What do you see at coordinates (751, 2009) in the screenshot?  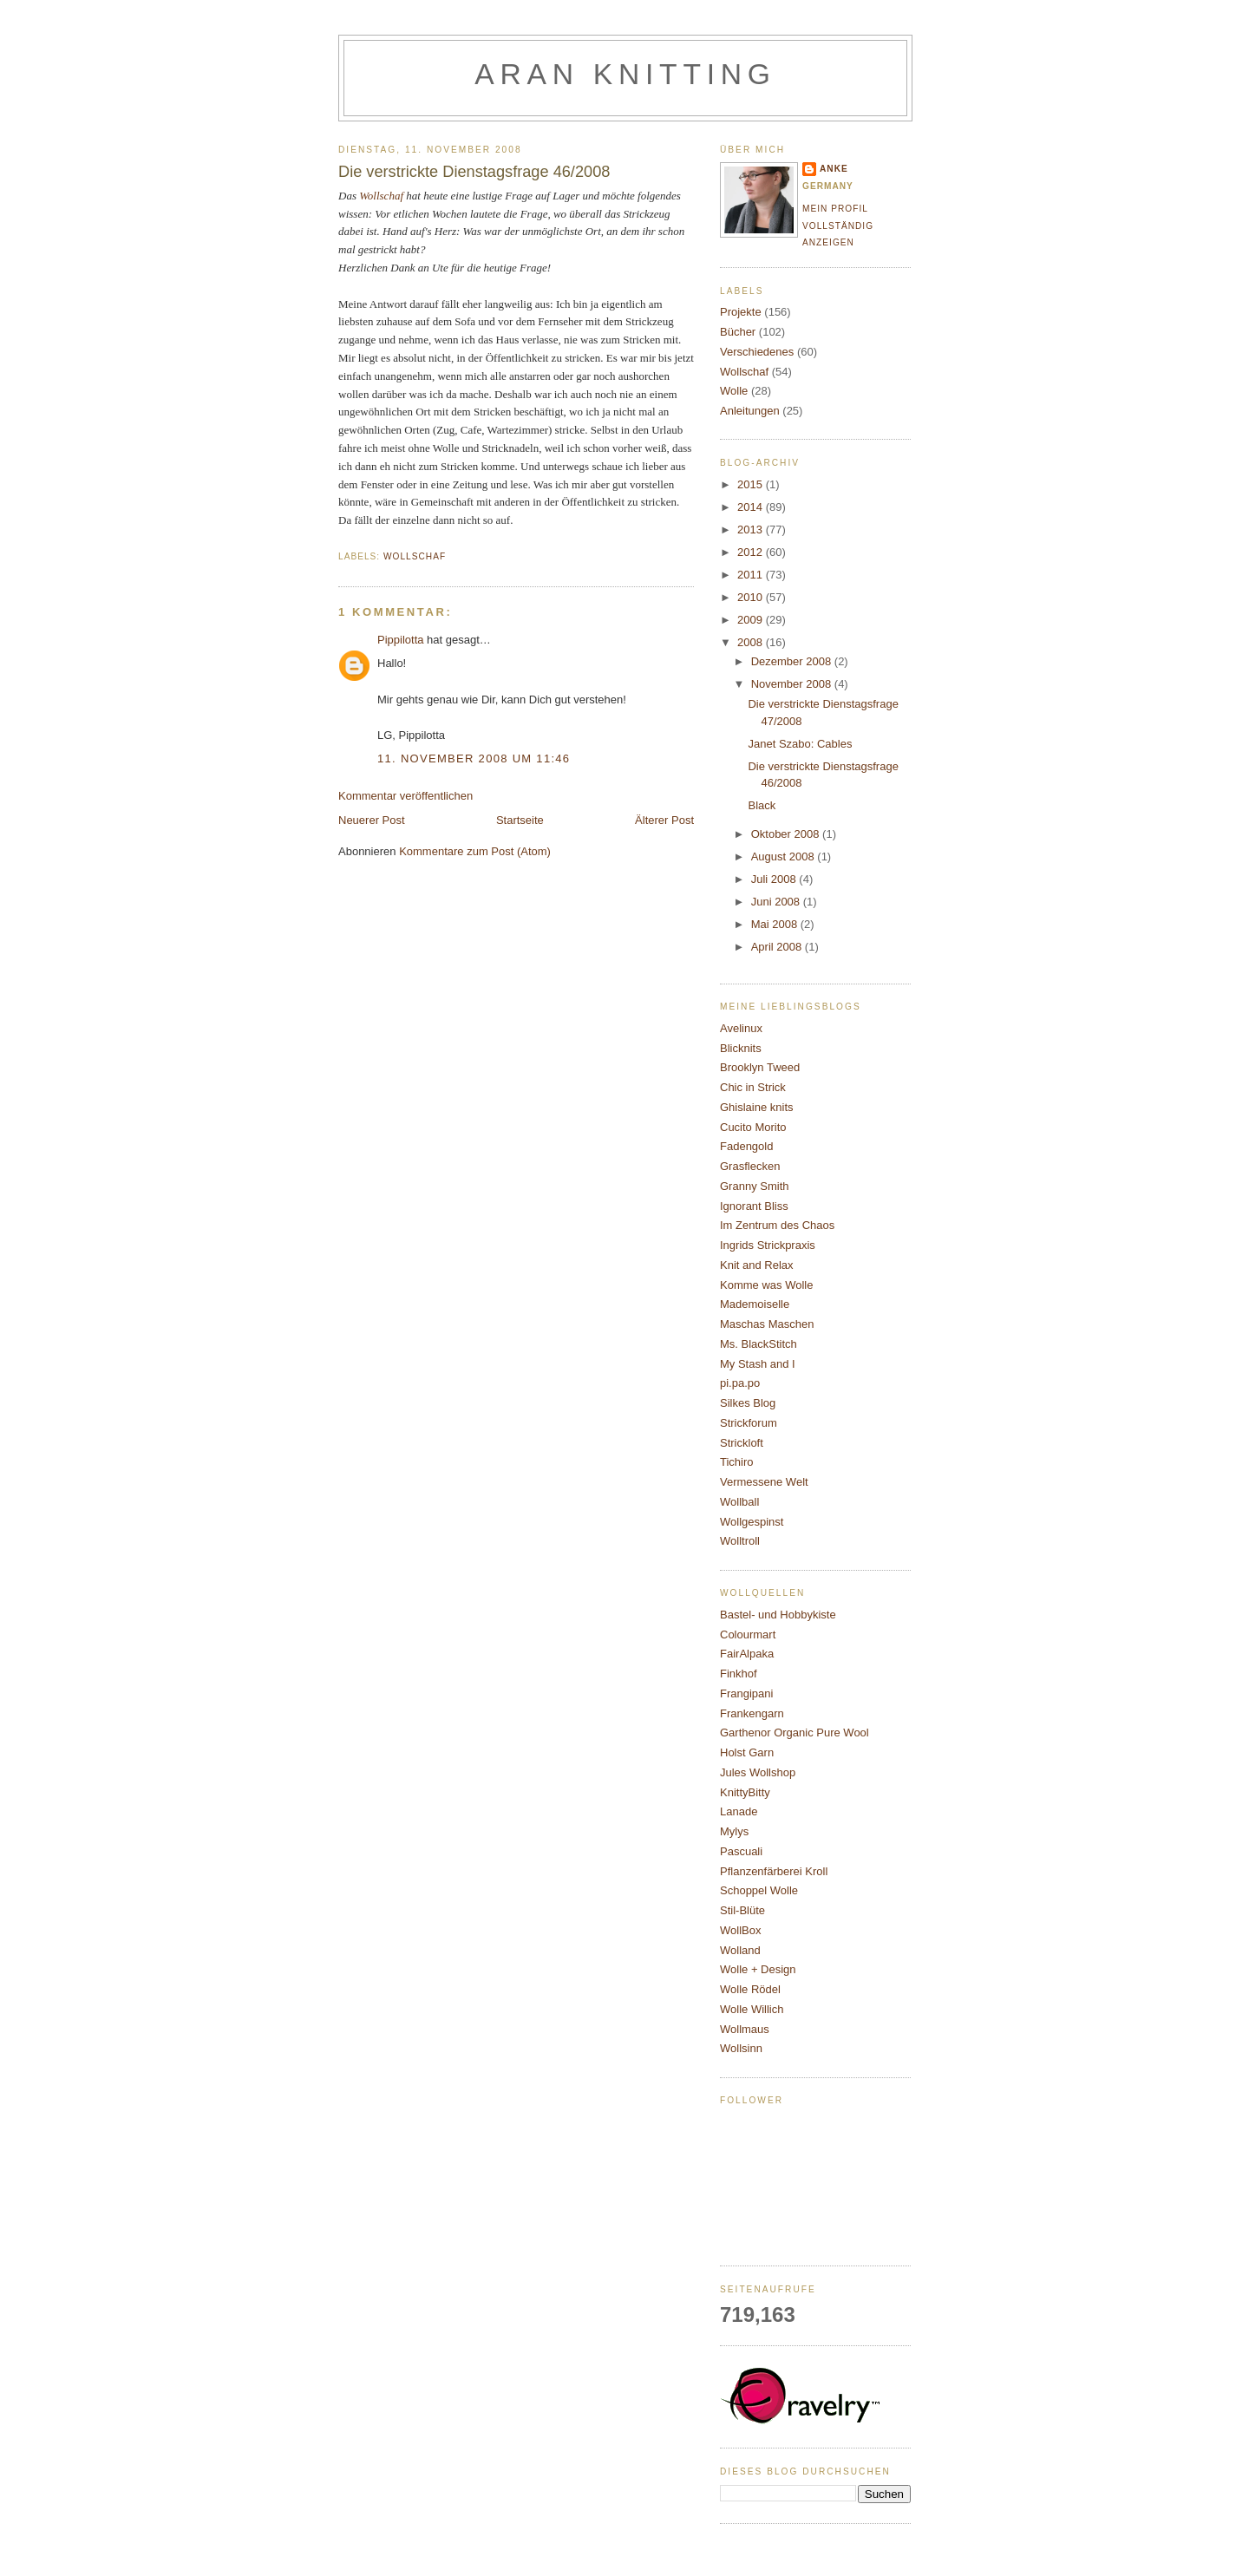 I see `Wolle Willich` at bounding box center [751, 2009].